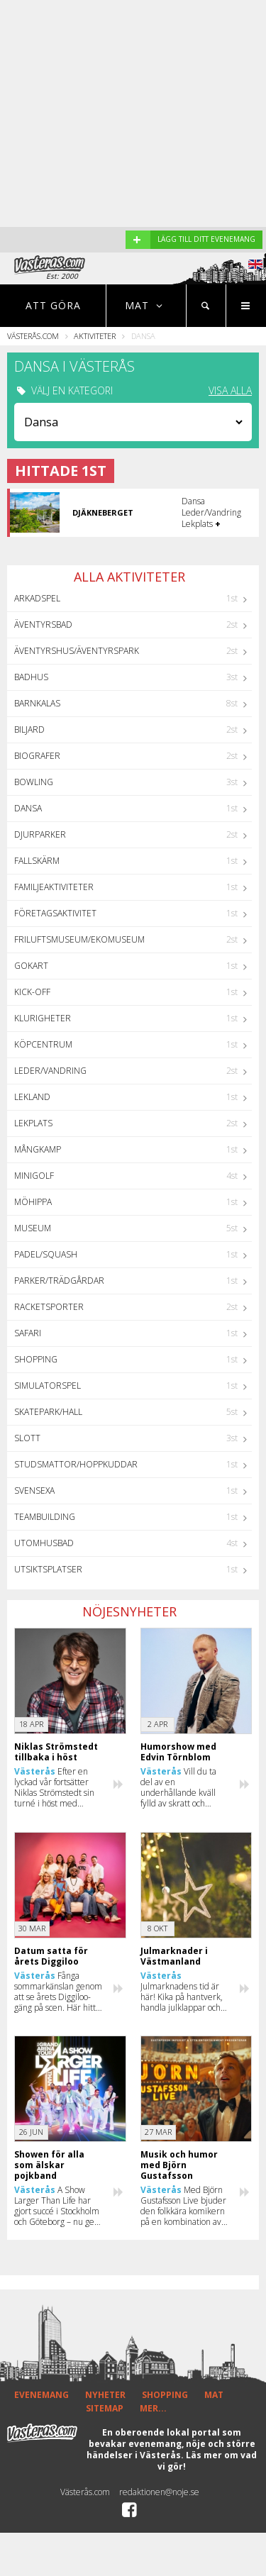 Image resolution: width=266 pixels, height=2576 pixels. What do you see at coordinates (37, 756) in the screenshot?
I see `Biografer` at bounding box center [37, 756].